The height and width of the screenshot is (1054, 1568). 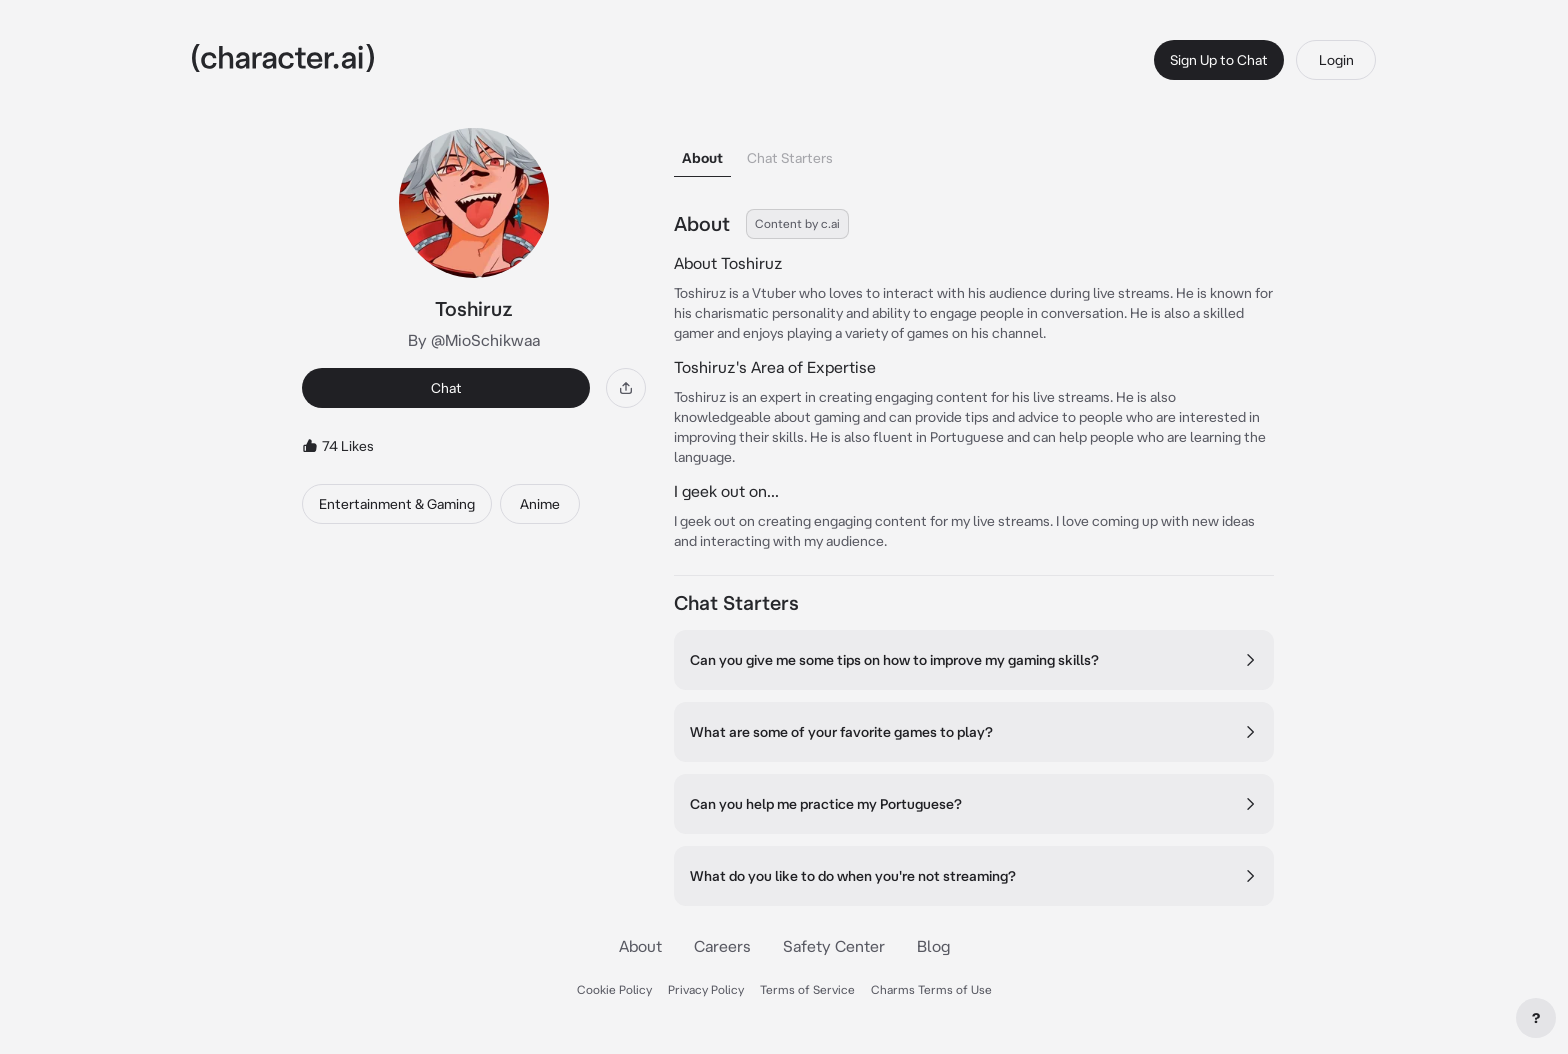 What do you see at coordinates (446, 388) in the screenshot?
I see `Chat` at bounding box center [446, 388].